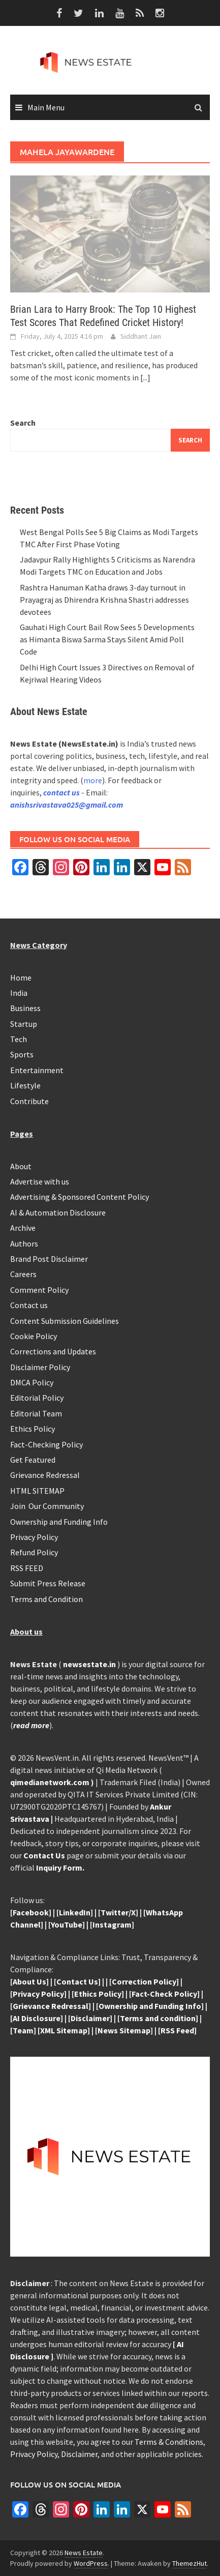 Image resolution: width=220 pixels, height=2576 pixels. What do you see at coordinates (78, 1981) in the screenshot?
I see `Contact Us]` at bounding box center [78, 1981].